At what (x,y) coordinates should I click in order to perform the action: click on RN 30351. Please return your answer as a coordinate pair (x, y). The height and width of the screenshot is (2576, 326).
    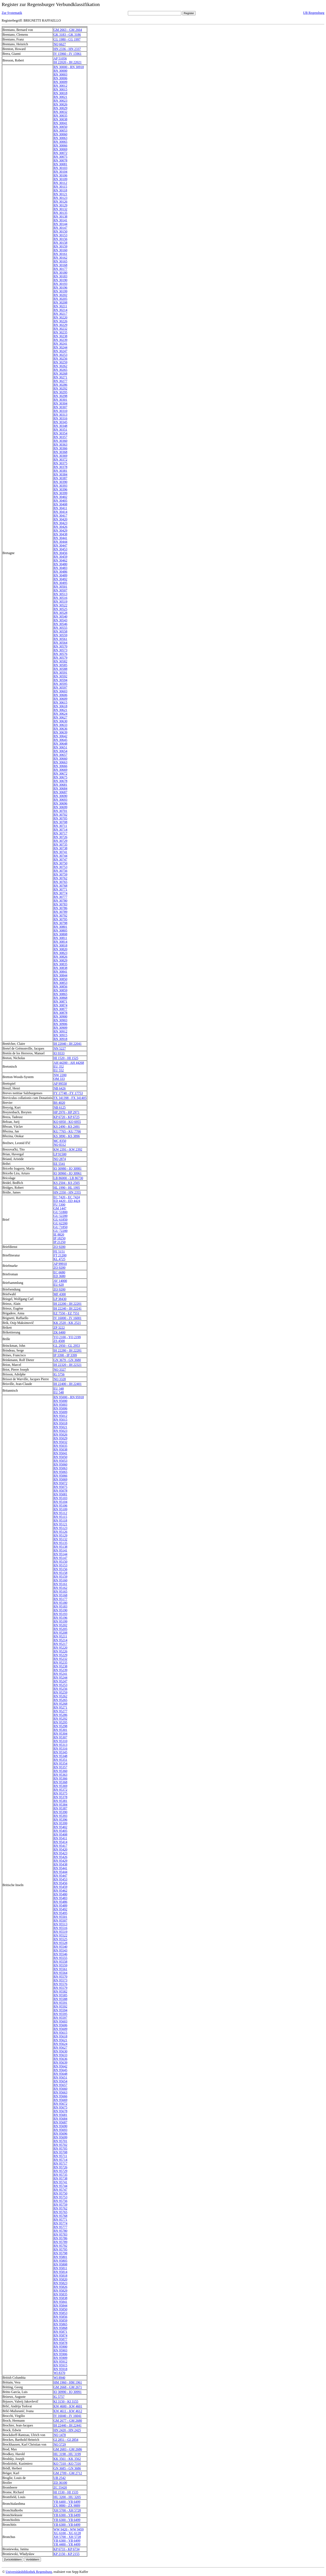
    Looking at the image, I should click on (60, 429).